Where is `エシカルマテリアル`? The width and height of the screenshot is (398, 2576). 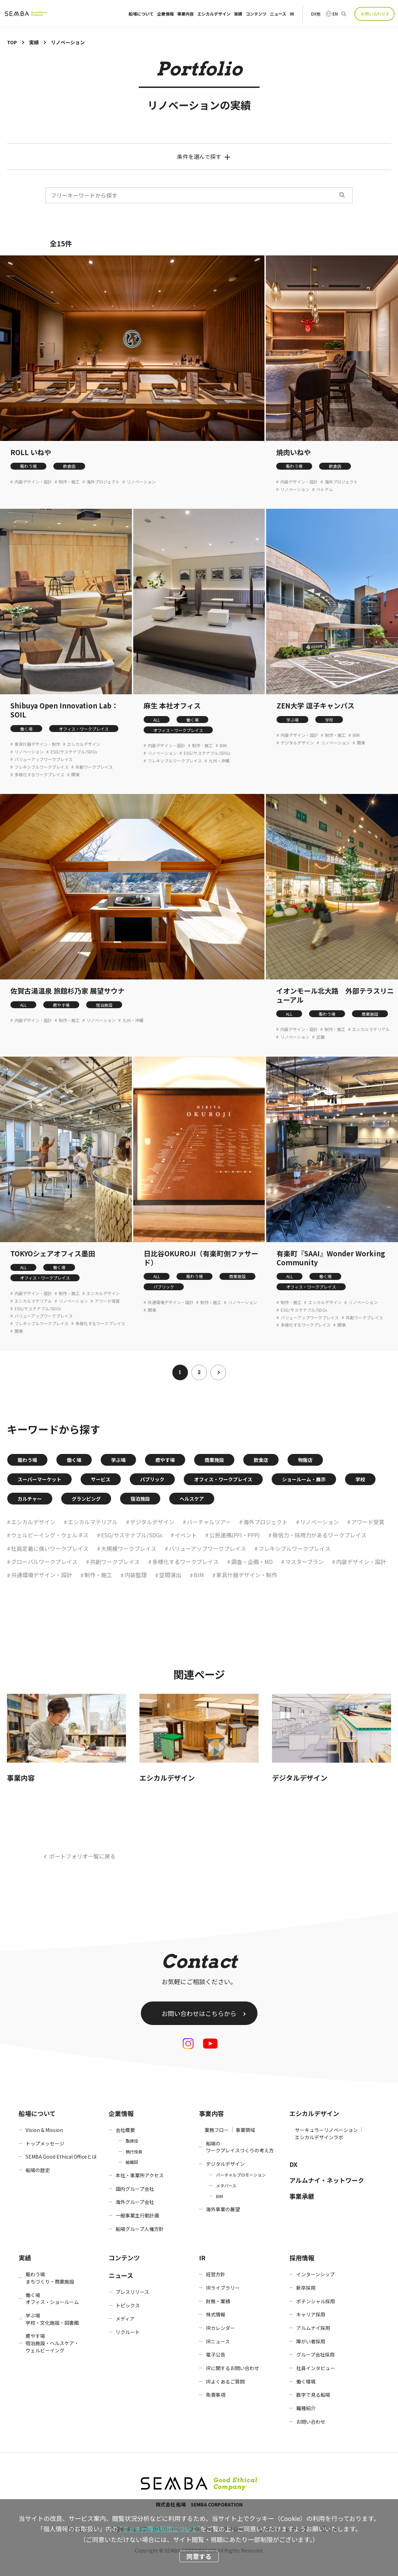
エシカルマテリアル is located at coordinates (371, 1029).